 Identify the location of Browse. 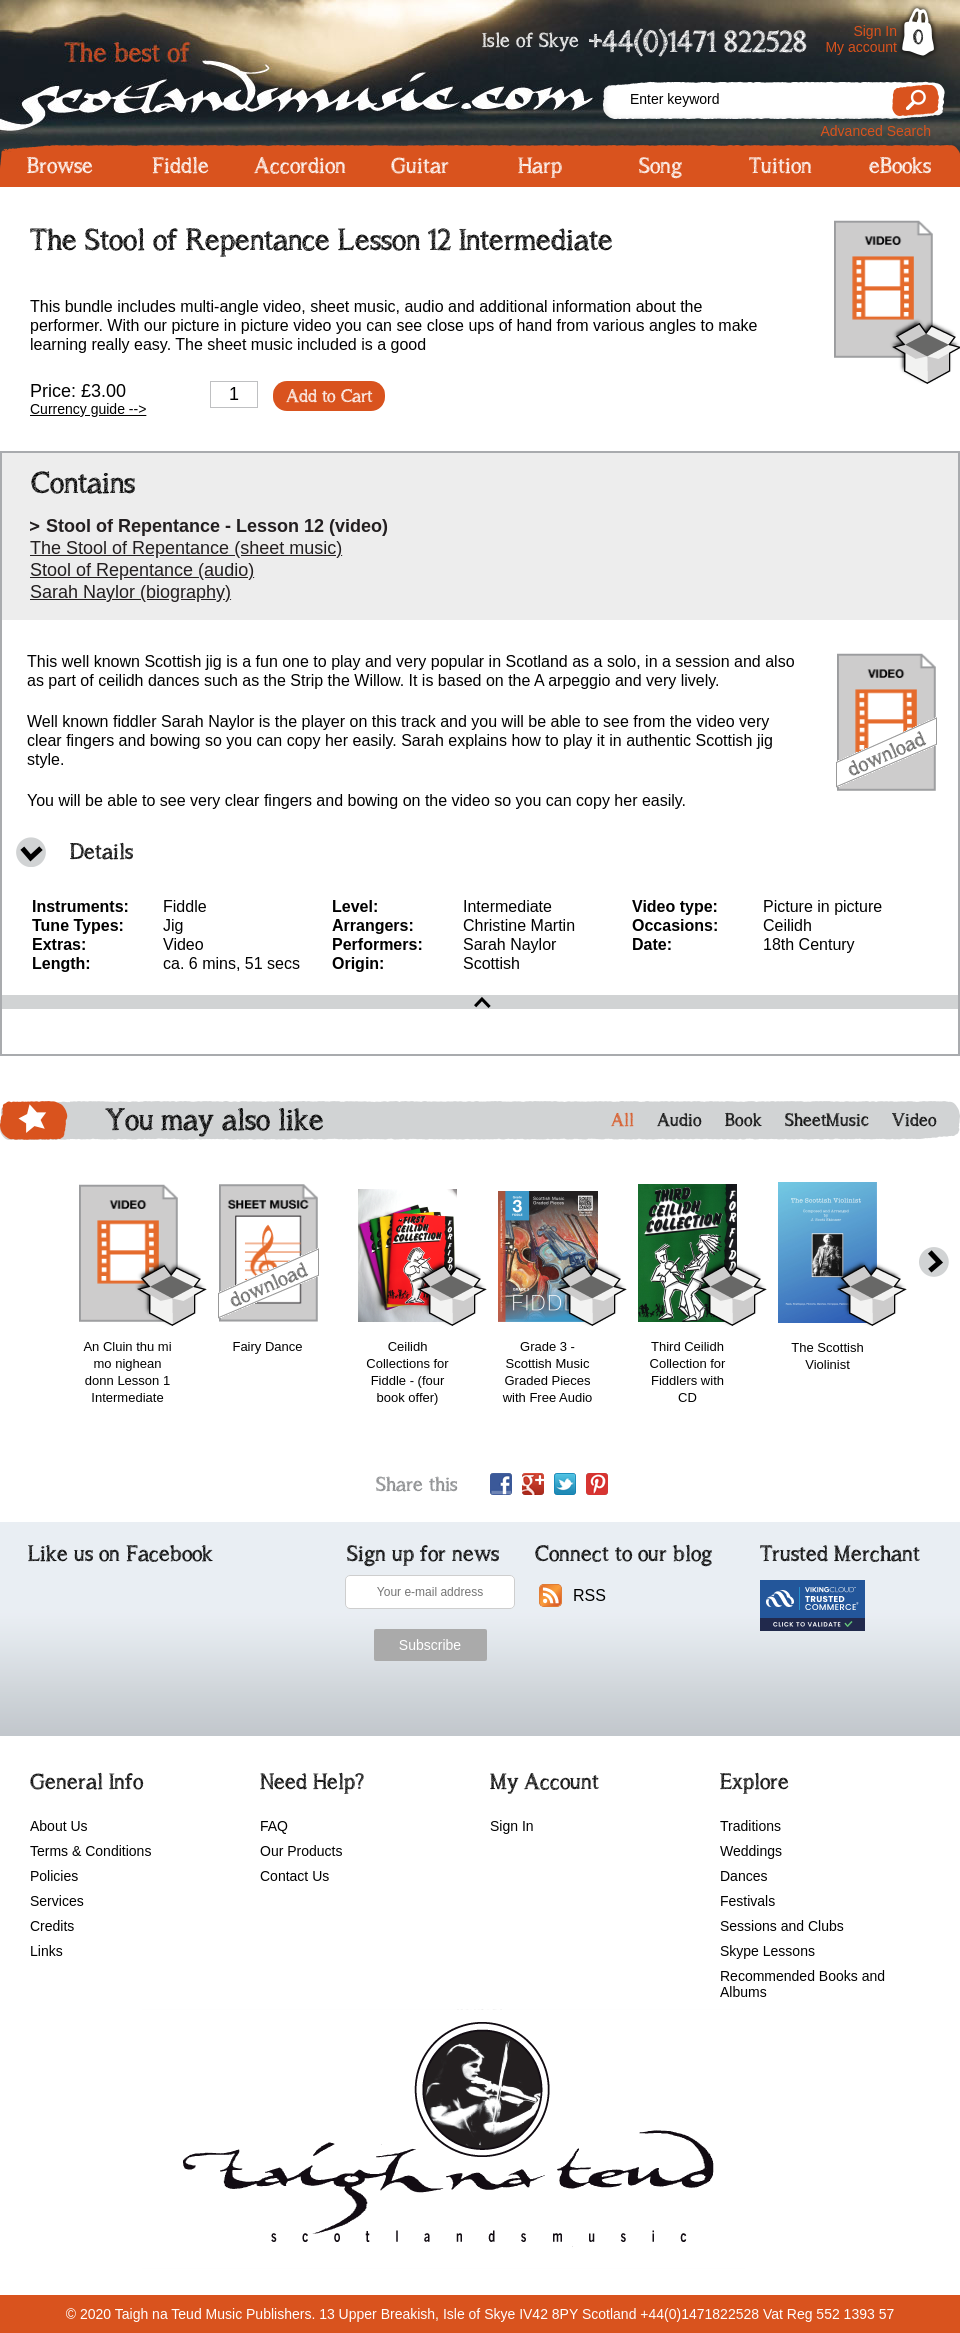
(60, 166).